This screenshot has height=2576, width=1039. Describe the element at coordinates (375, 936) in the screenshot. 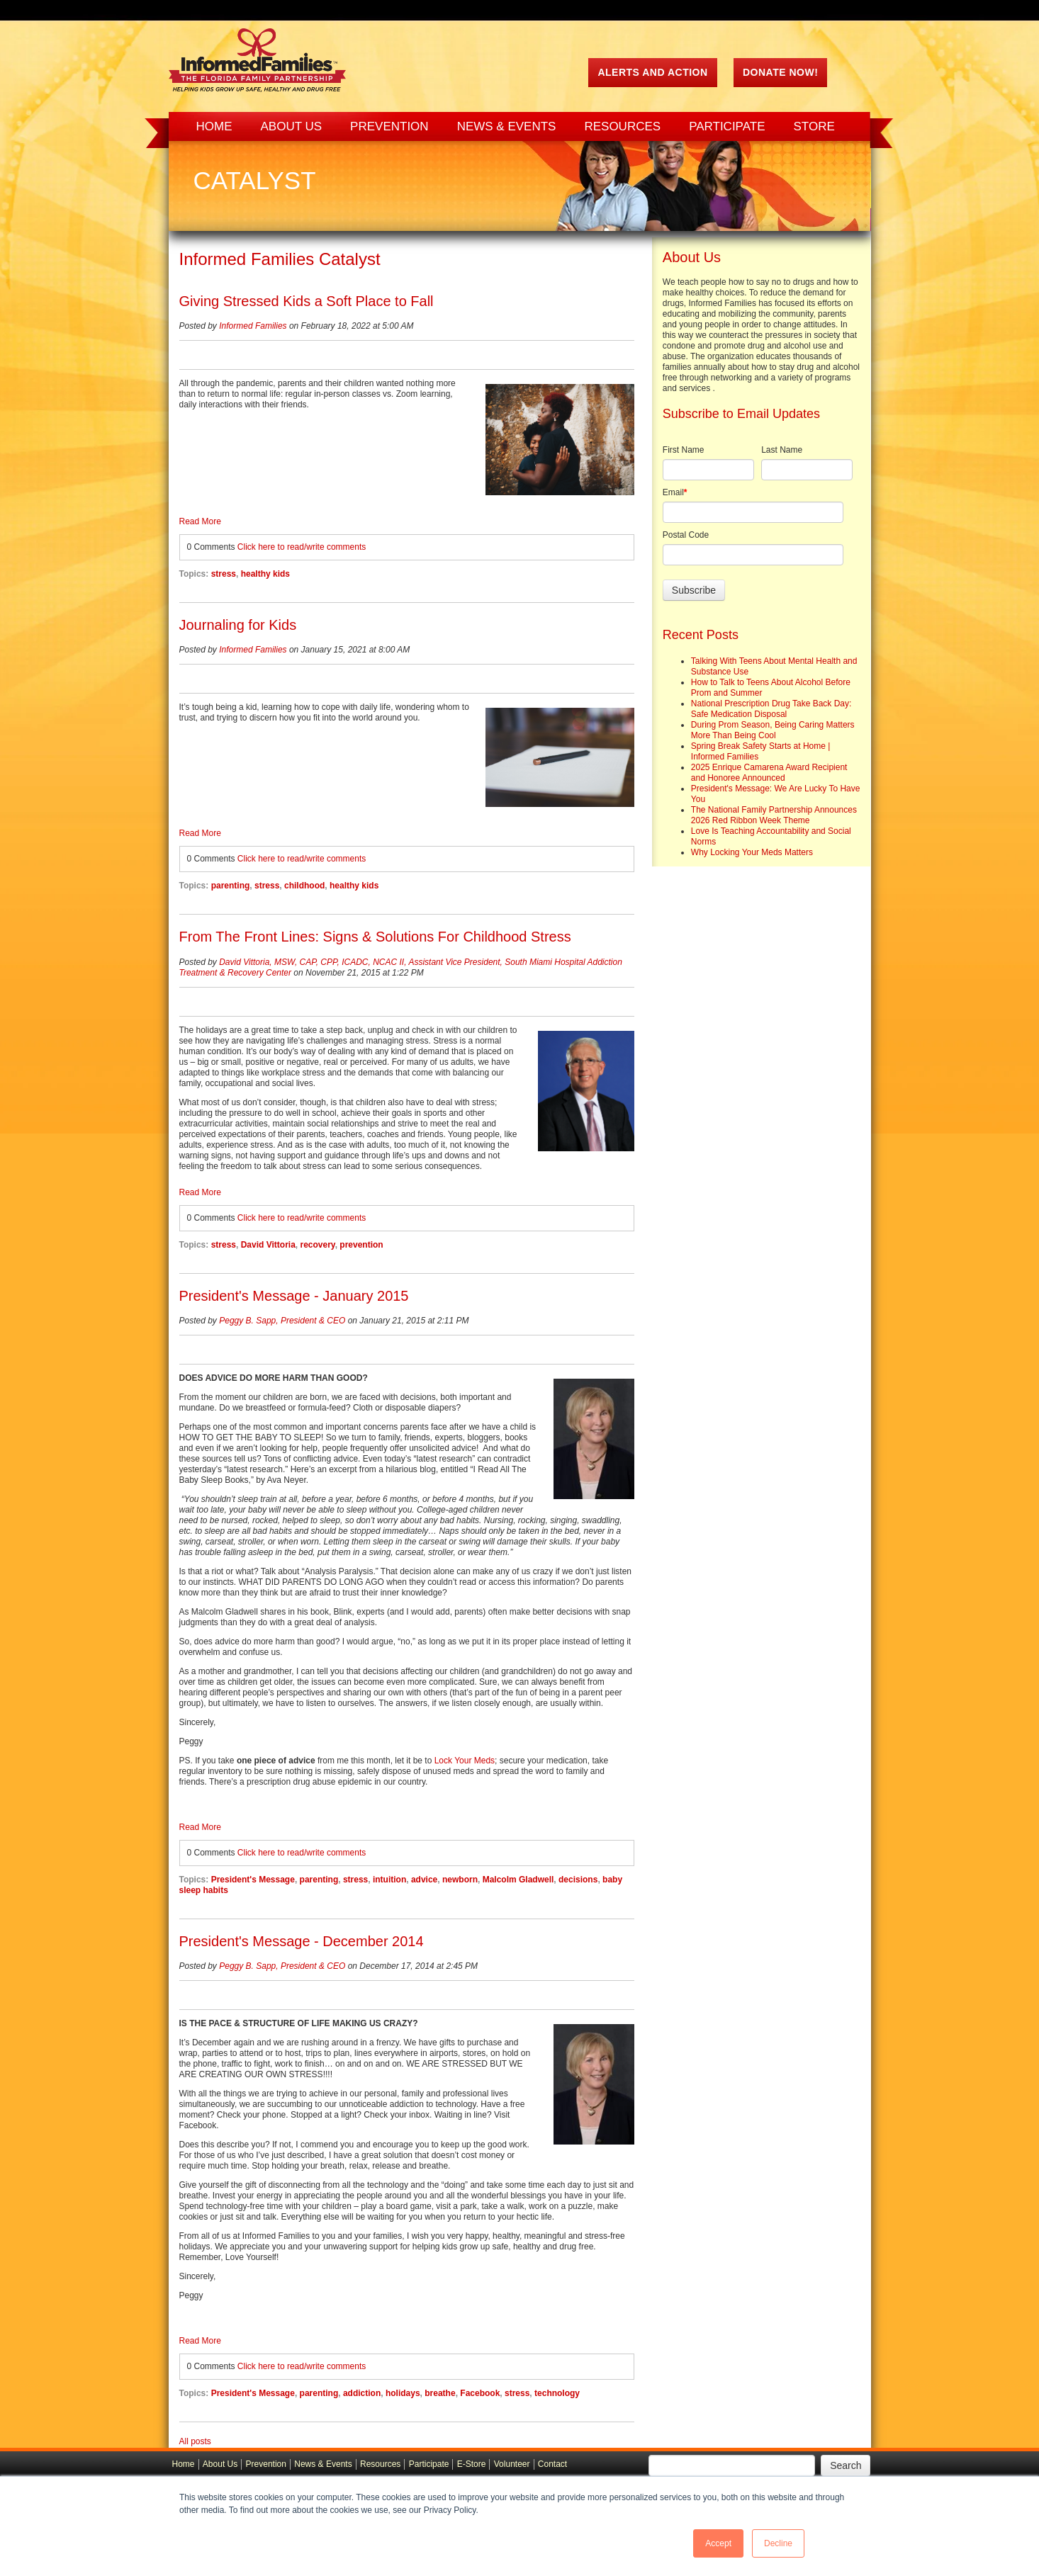

I see `From The Front Lines: Signs & Solutions For Childhood Stress` at that location.